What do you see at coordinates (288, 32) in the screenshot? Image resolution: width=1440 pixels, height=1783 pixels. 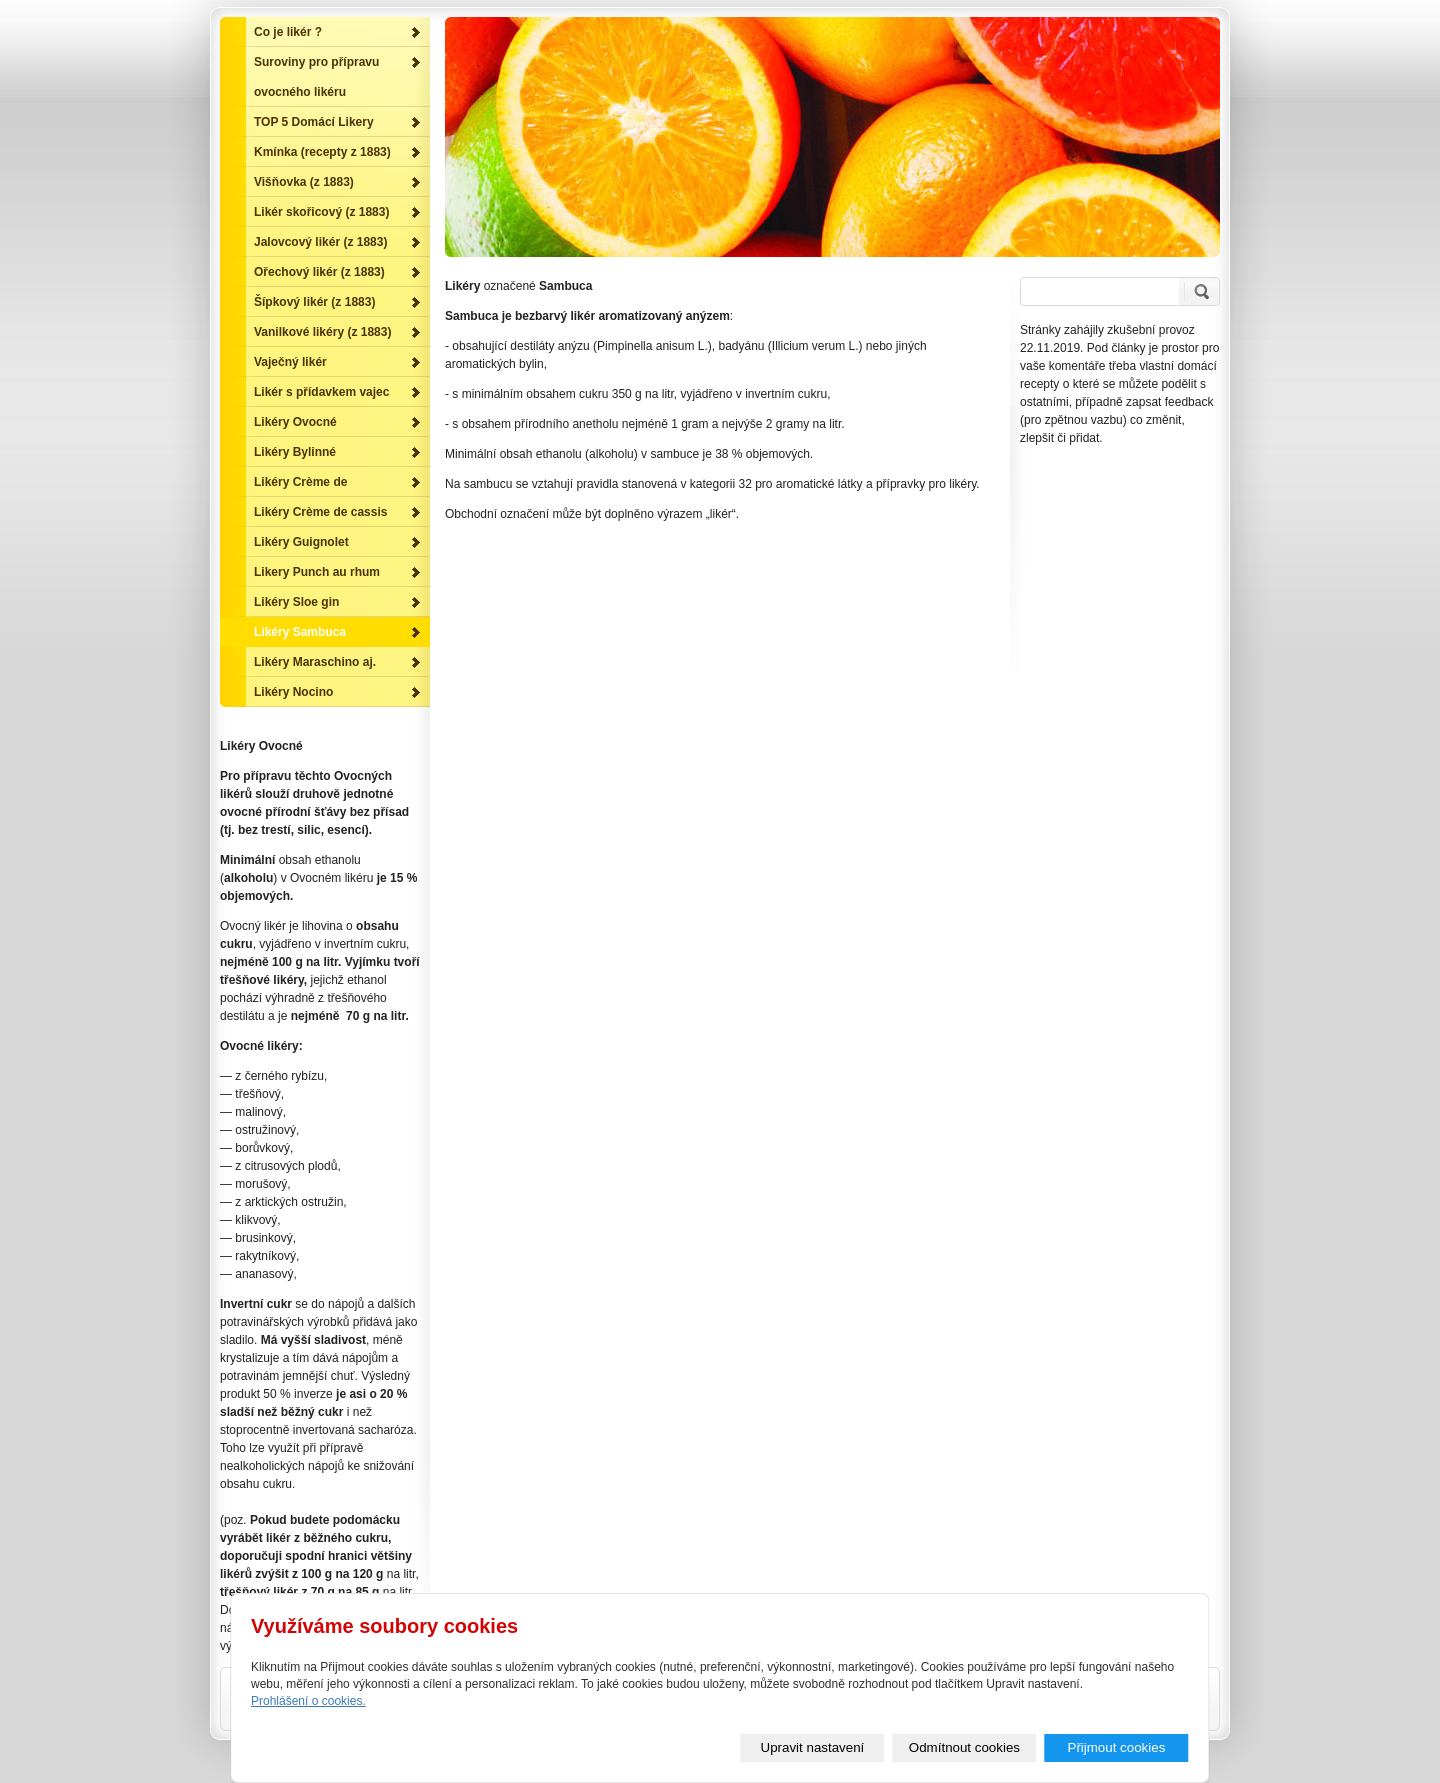 I see `Co je likér ?` at bounding box center [288, 32].